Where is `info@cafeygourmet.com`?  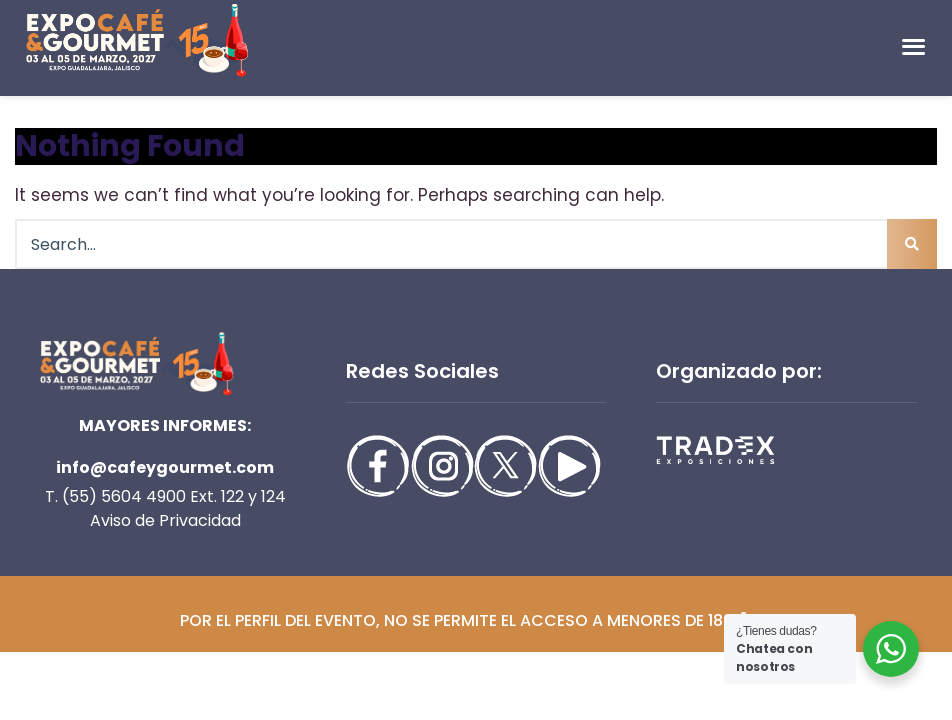
info@cafeygourmet.com is located at coordinates (165, 467).